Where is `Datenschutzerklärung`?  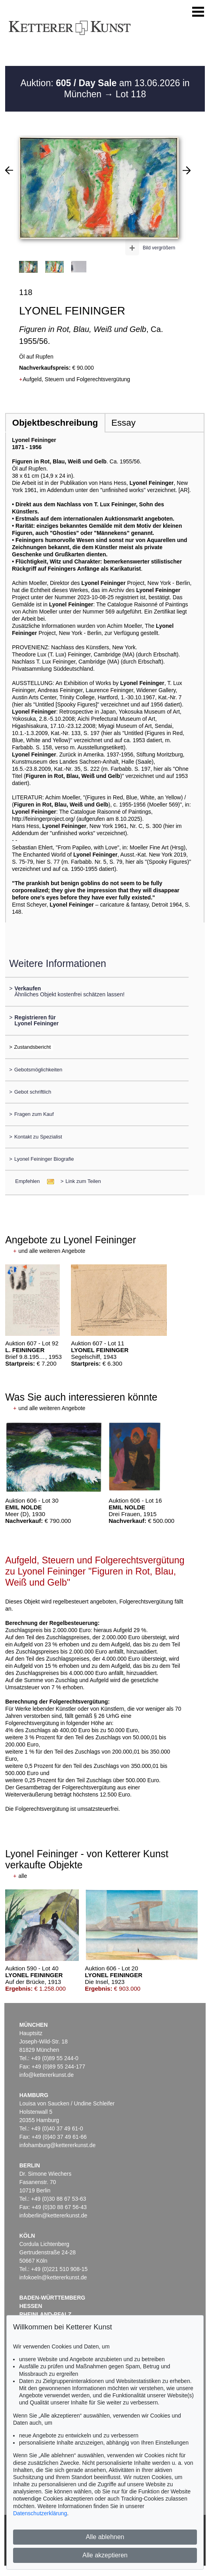 Datenschutzerklärung is located at coordinates (40, 2513).